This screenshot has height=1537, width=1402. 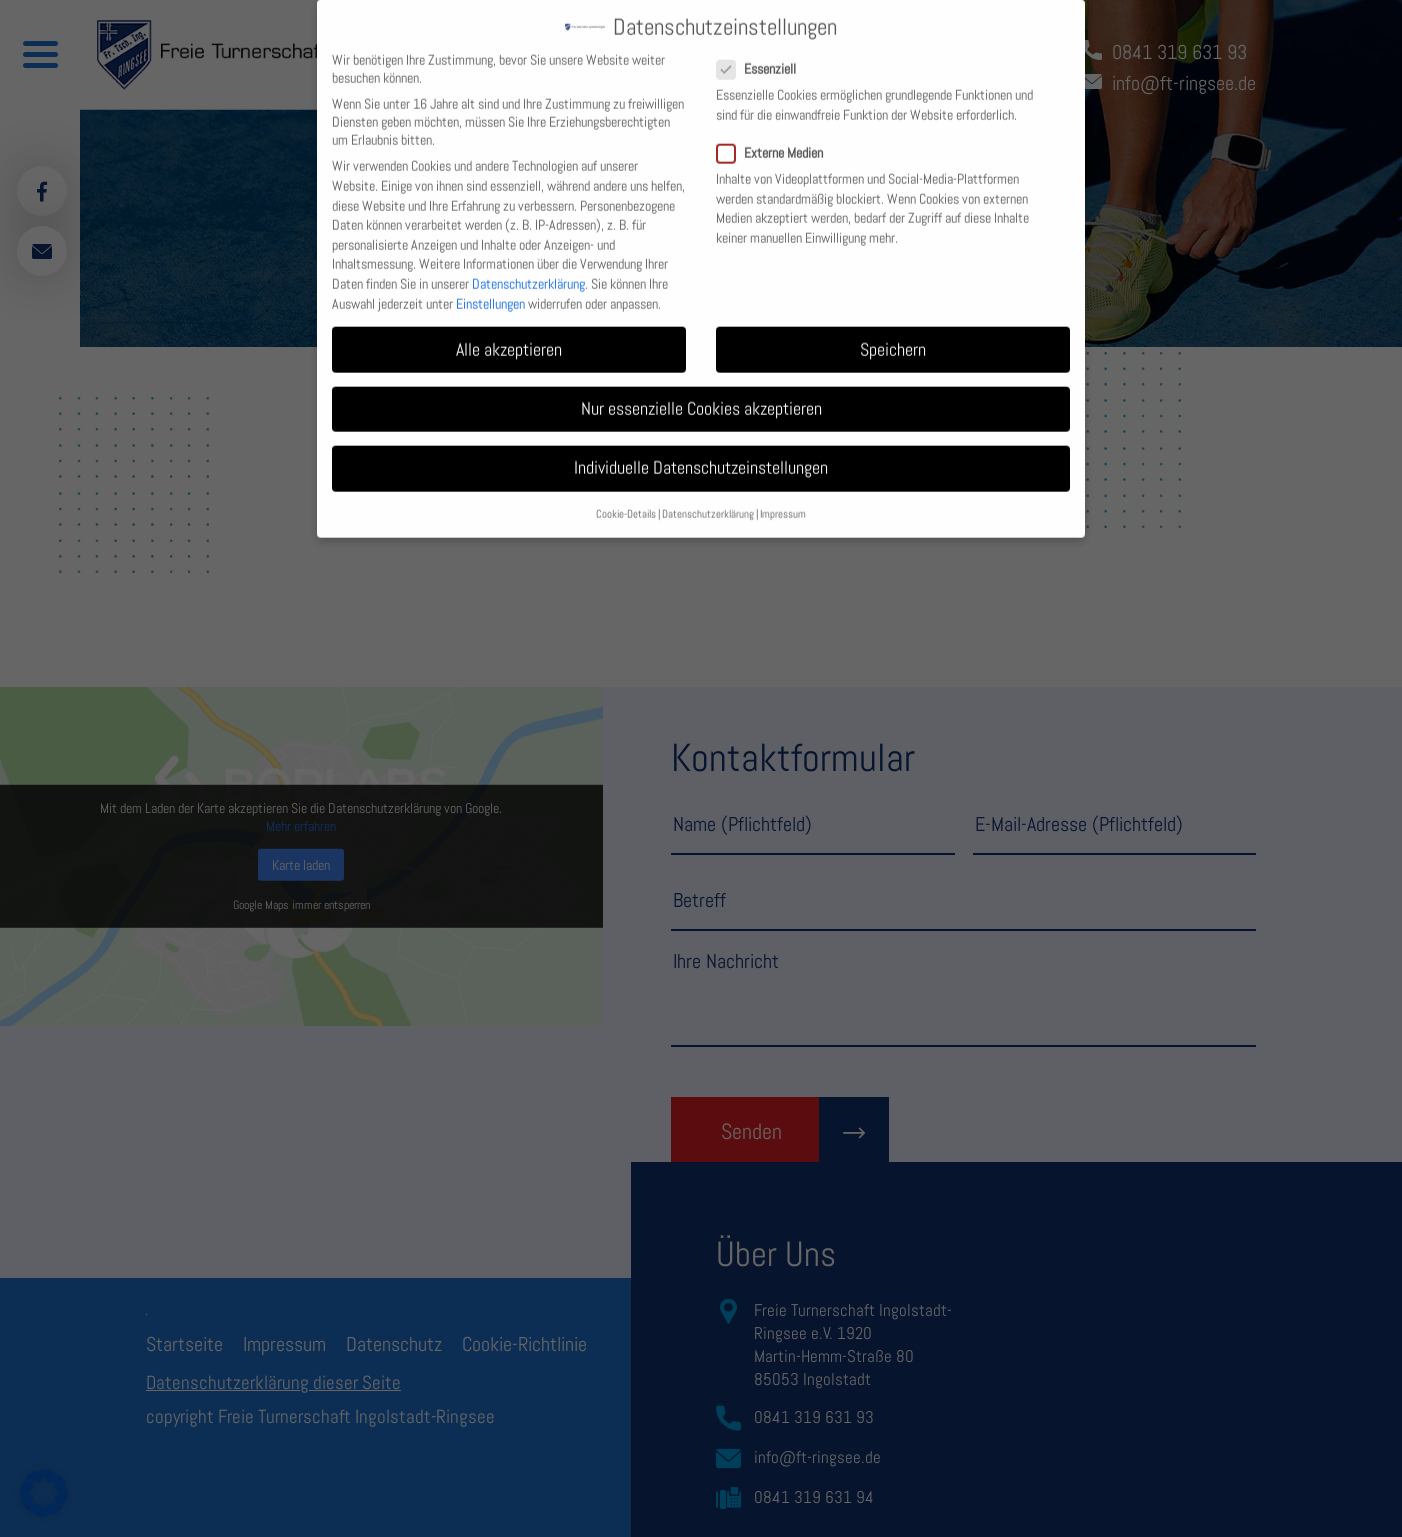 I want to click on Impressum [button], so click(x=783, y=499).